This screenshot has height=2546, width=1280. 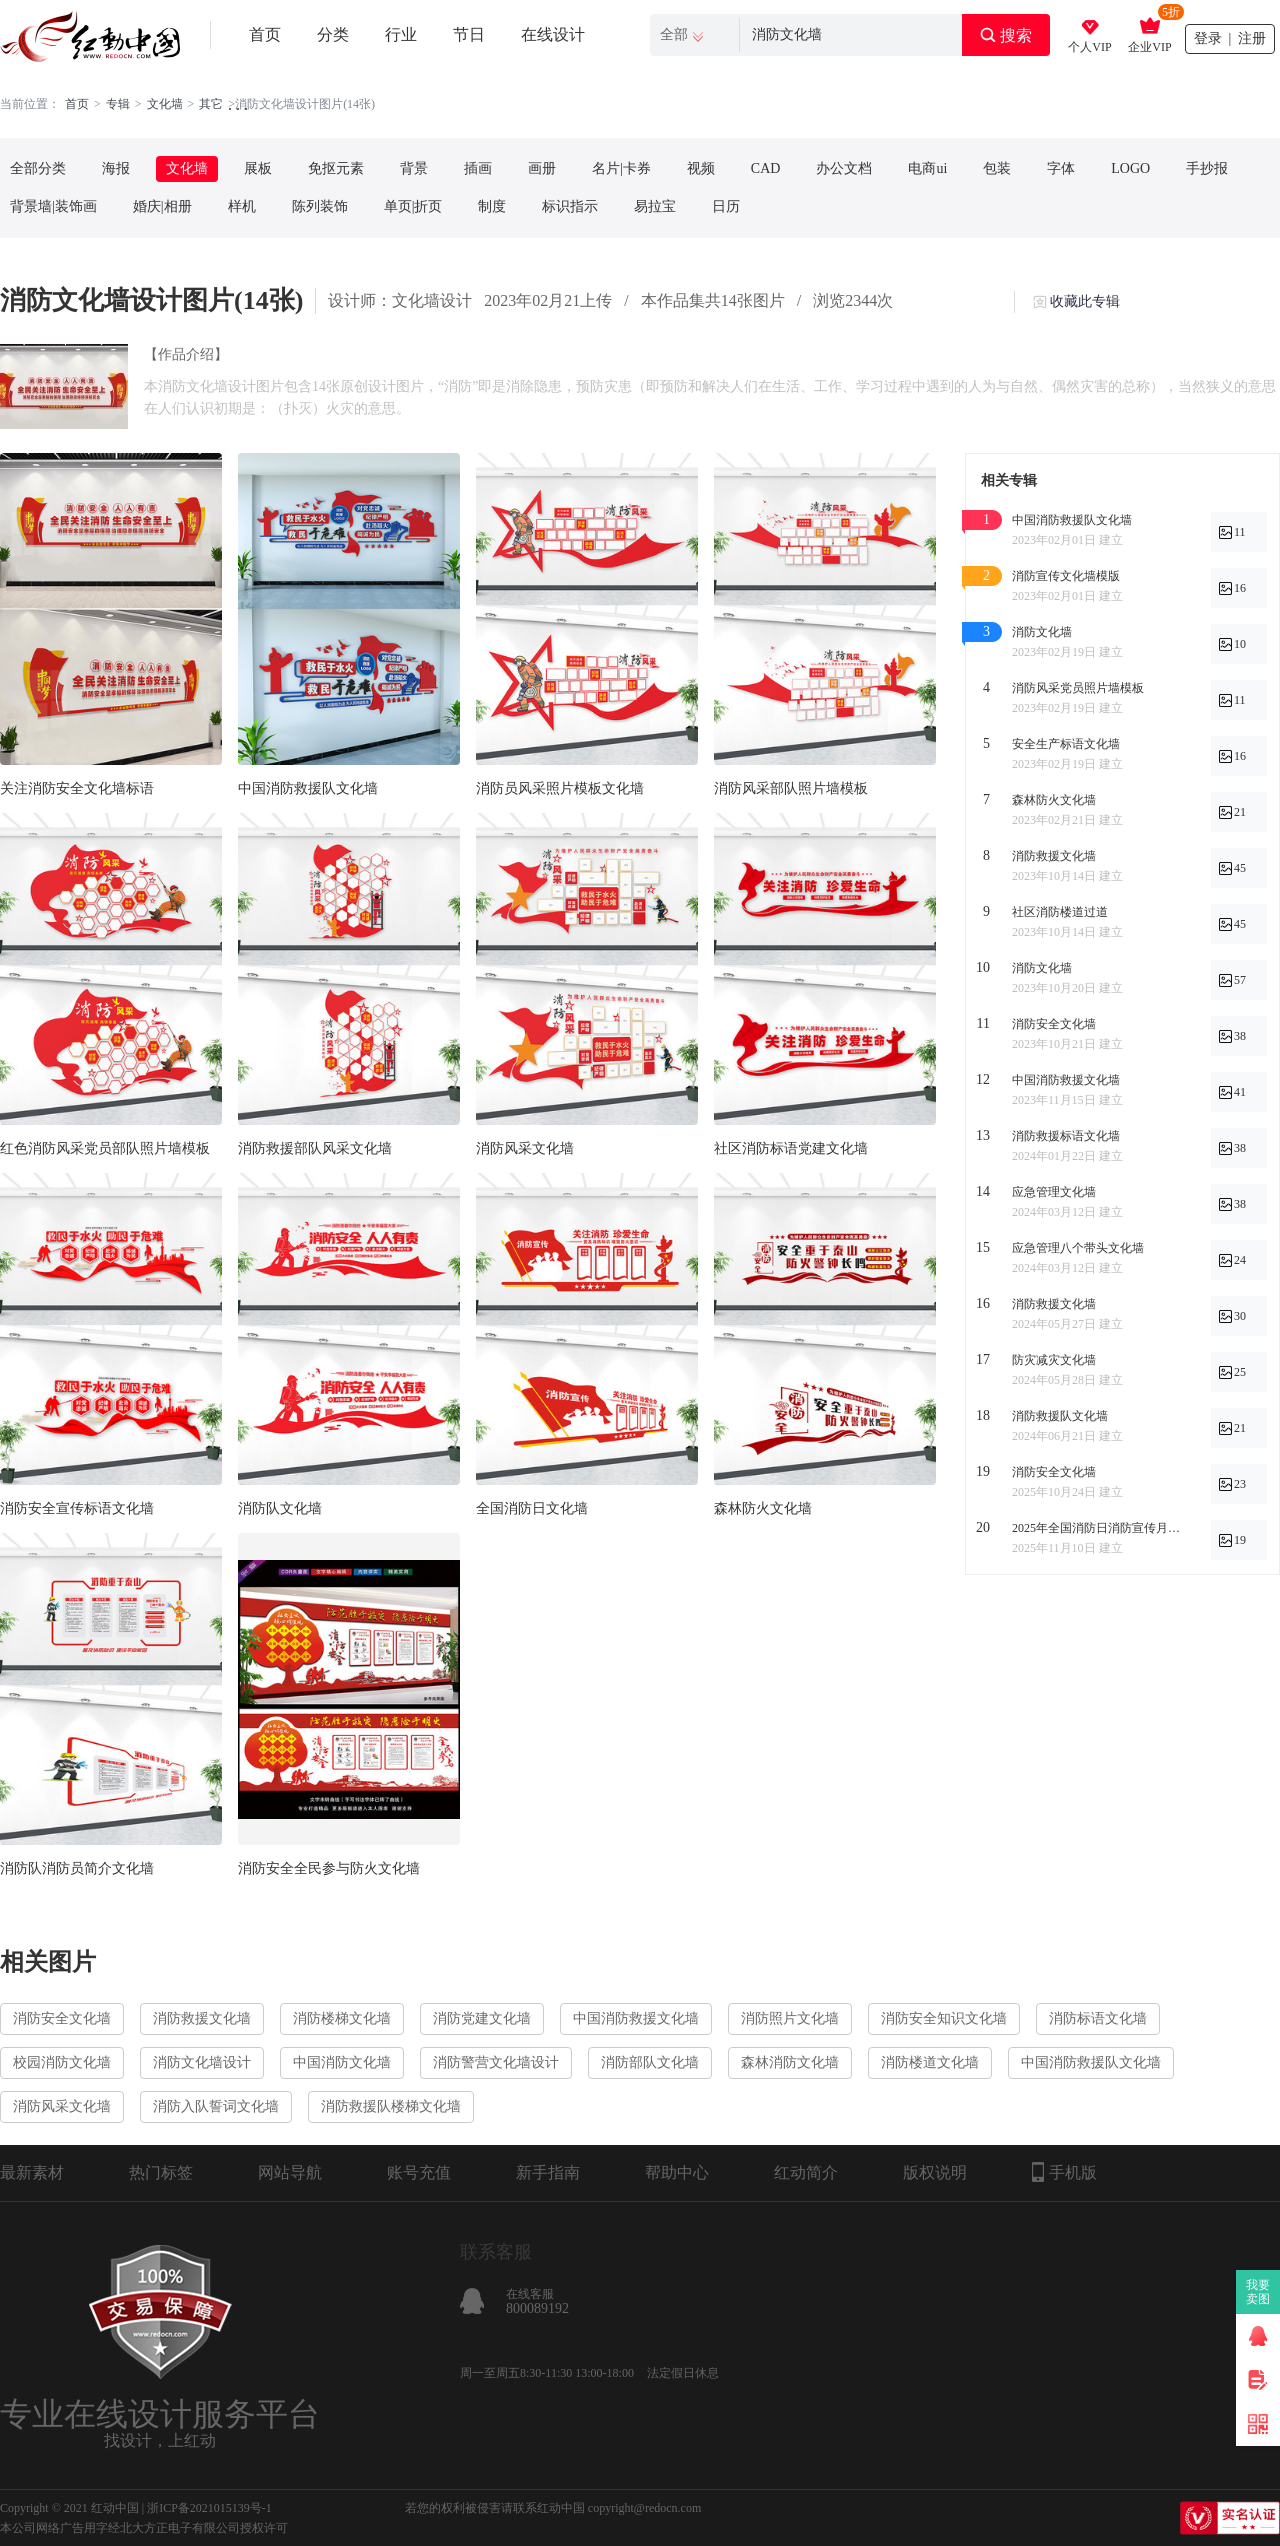 What do you see at coordinates (280, 1508) in the screenshot?
I see `消防队文化墙` at bounding box center [280, 1508].